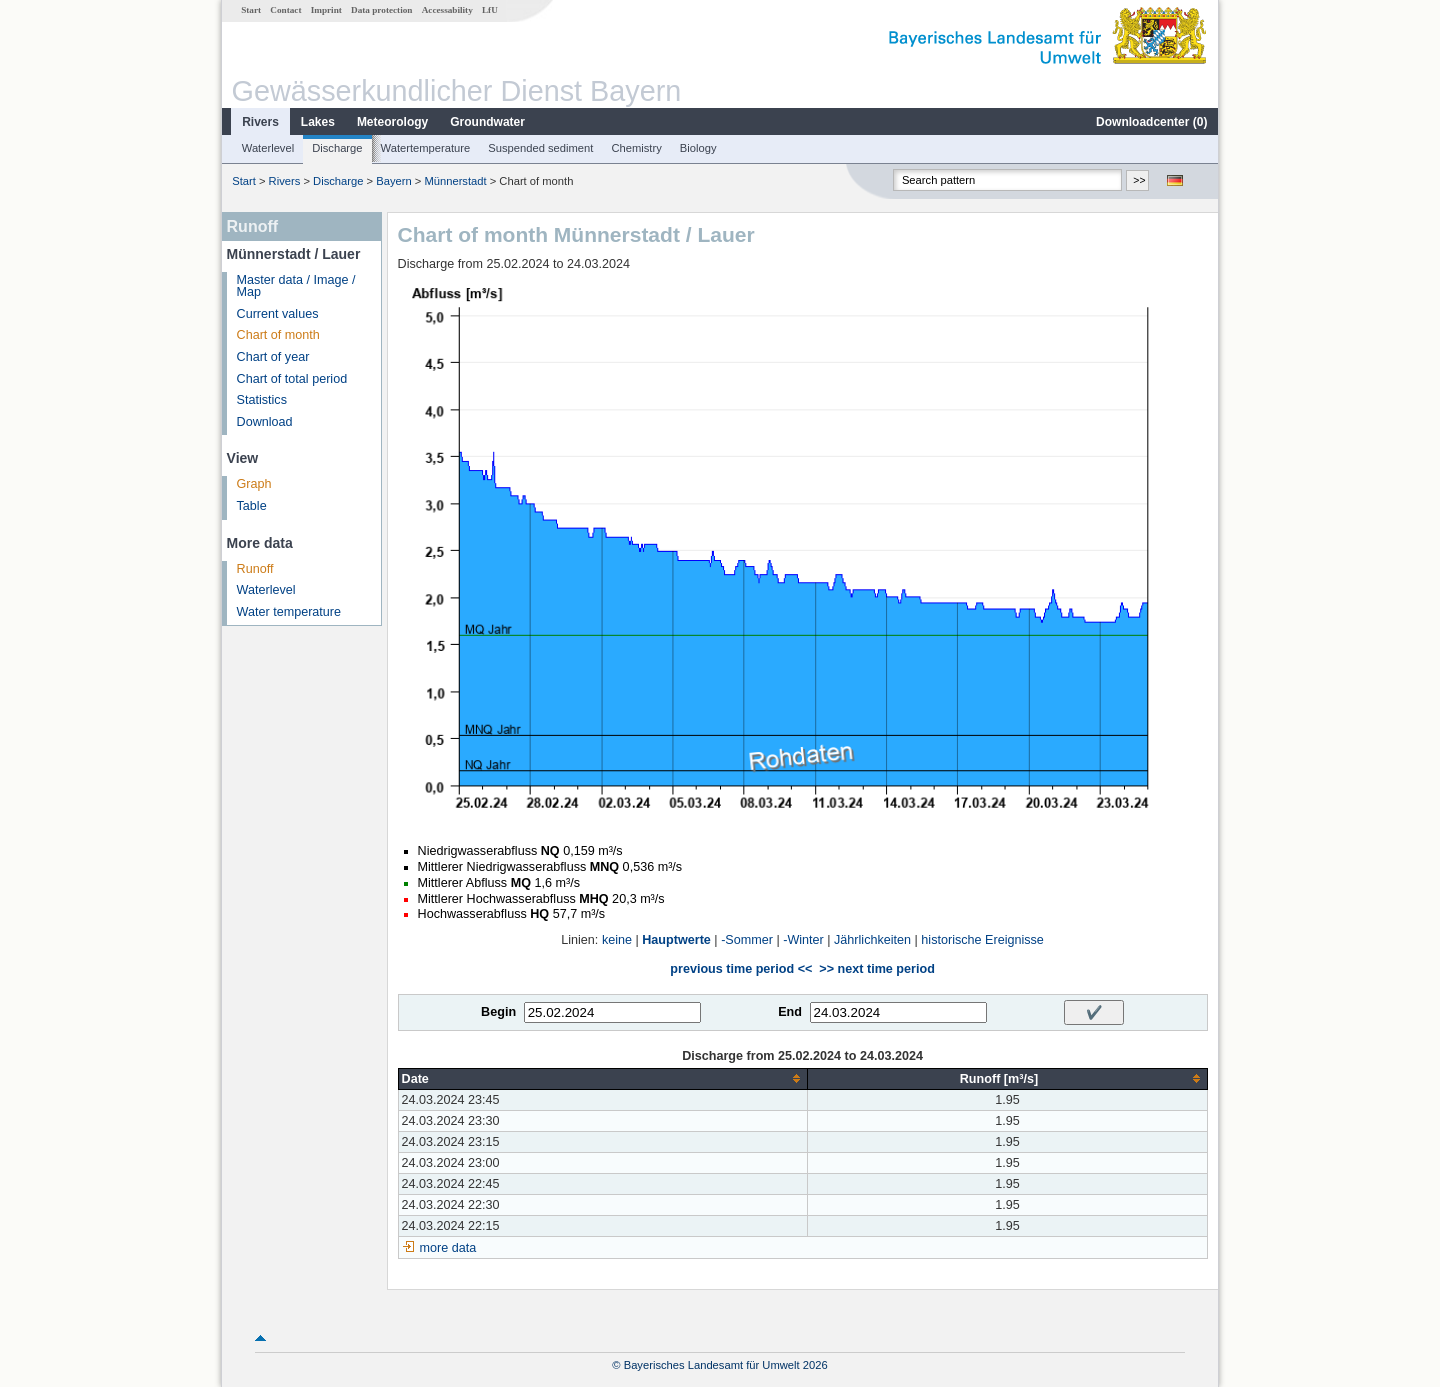 The height and width of the screenshot is (1387, 1440). I want to click on Münnerstadt, so click(455, 181).